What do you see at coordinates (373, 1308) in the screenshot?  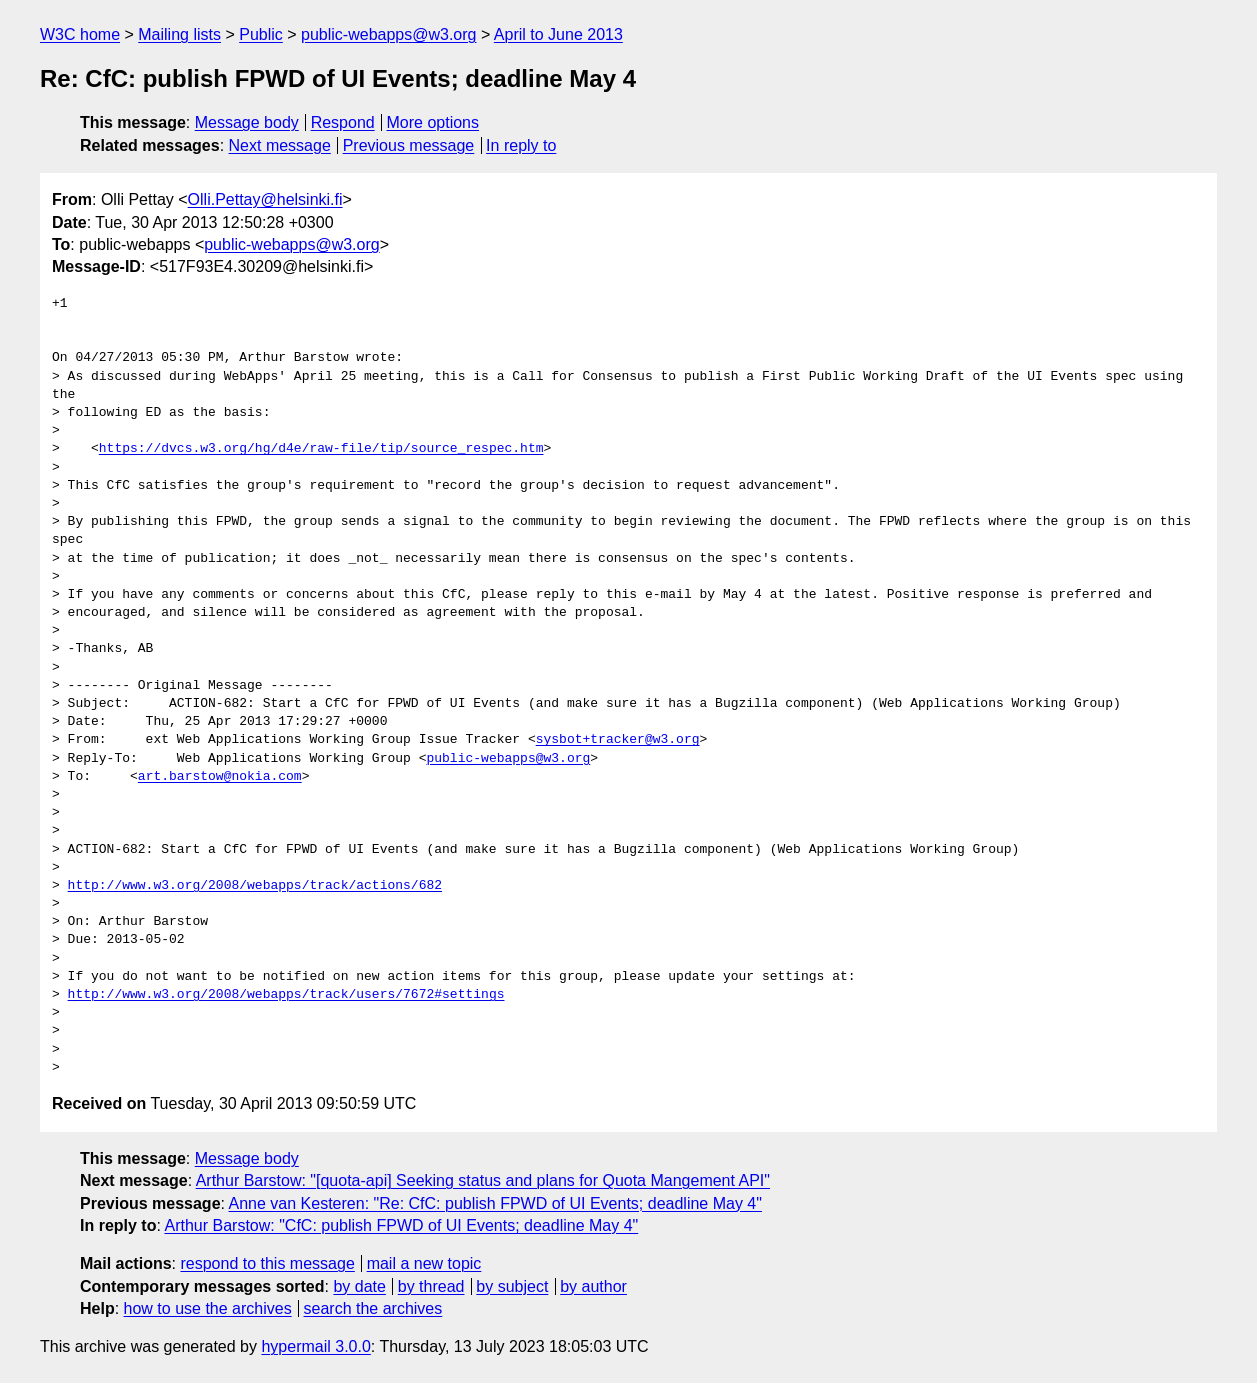 I see `search the archives` at bounding box center [373, 1308].